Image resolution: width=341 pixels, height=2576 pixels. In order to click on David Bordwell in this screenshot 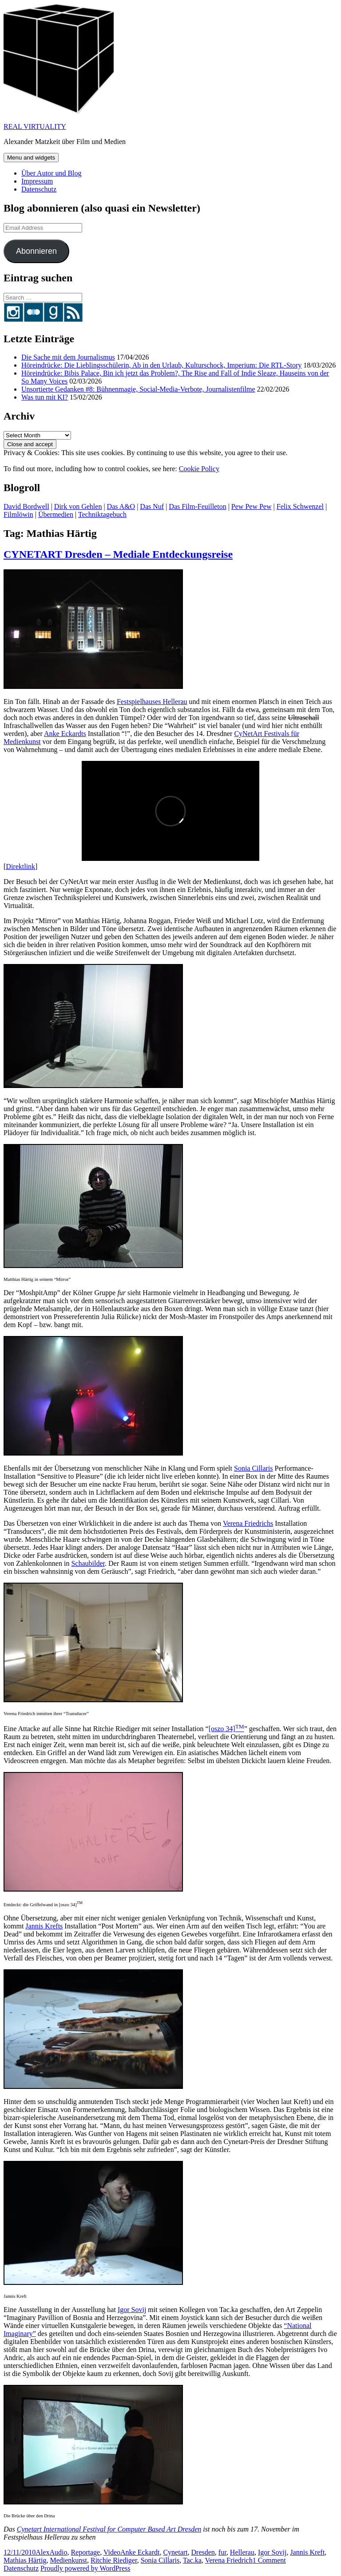, I will do `click(26, 506)`.